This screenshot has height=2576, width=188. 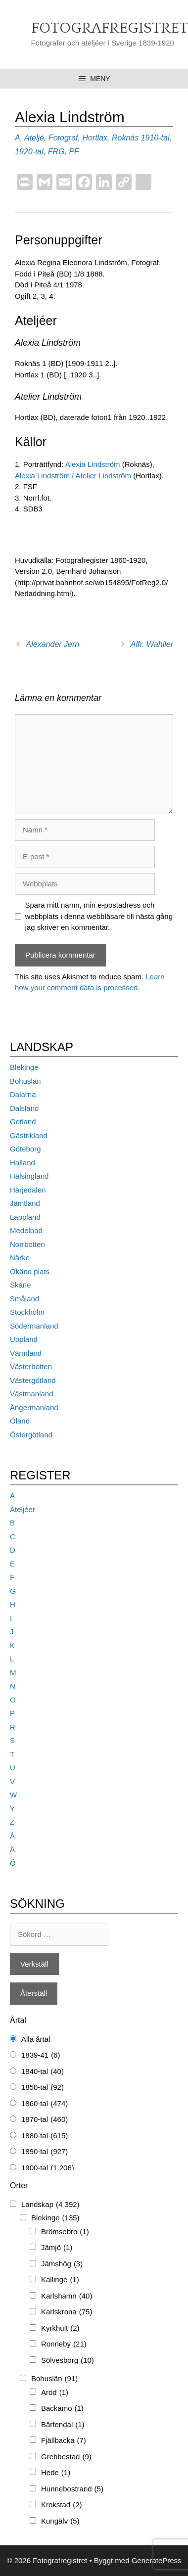 I want to click on 1920-tal, so click(x=29, y=151).